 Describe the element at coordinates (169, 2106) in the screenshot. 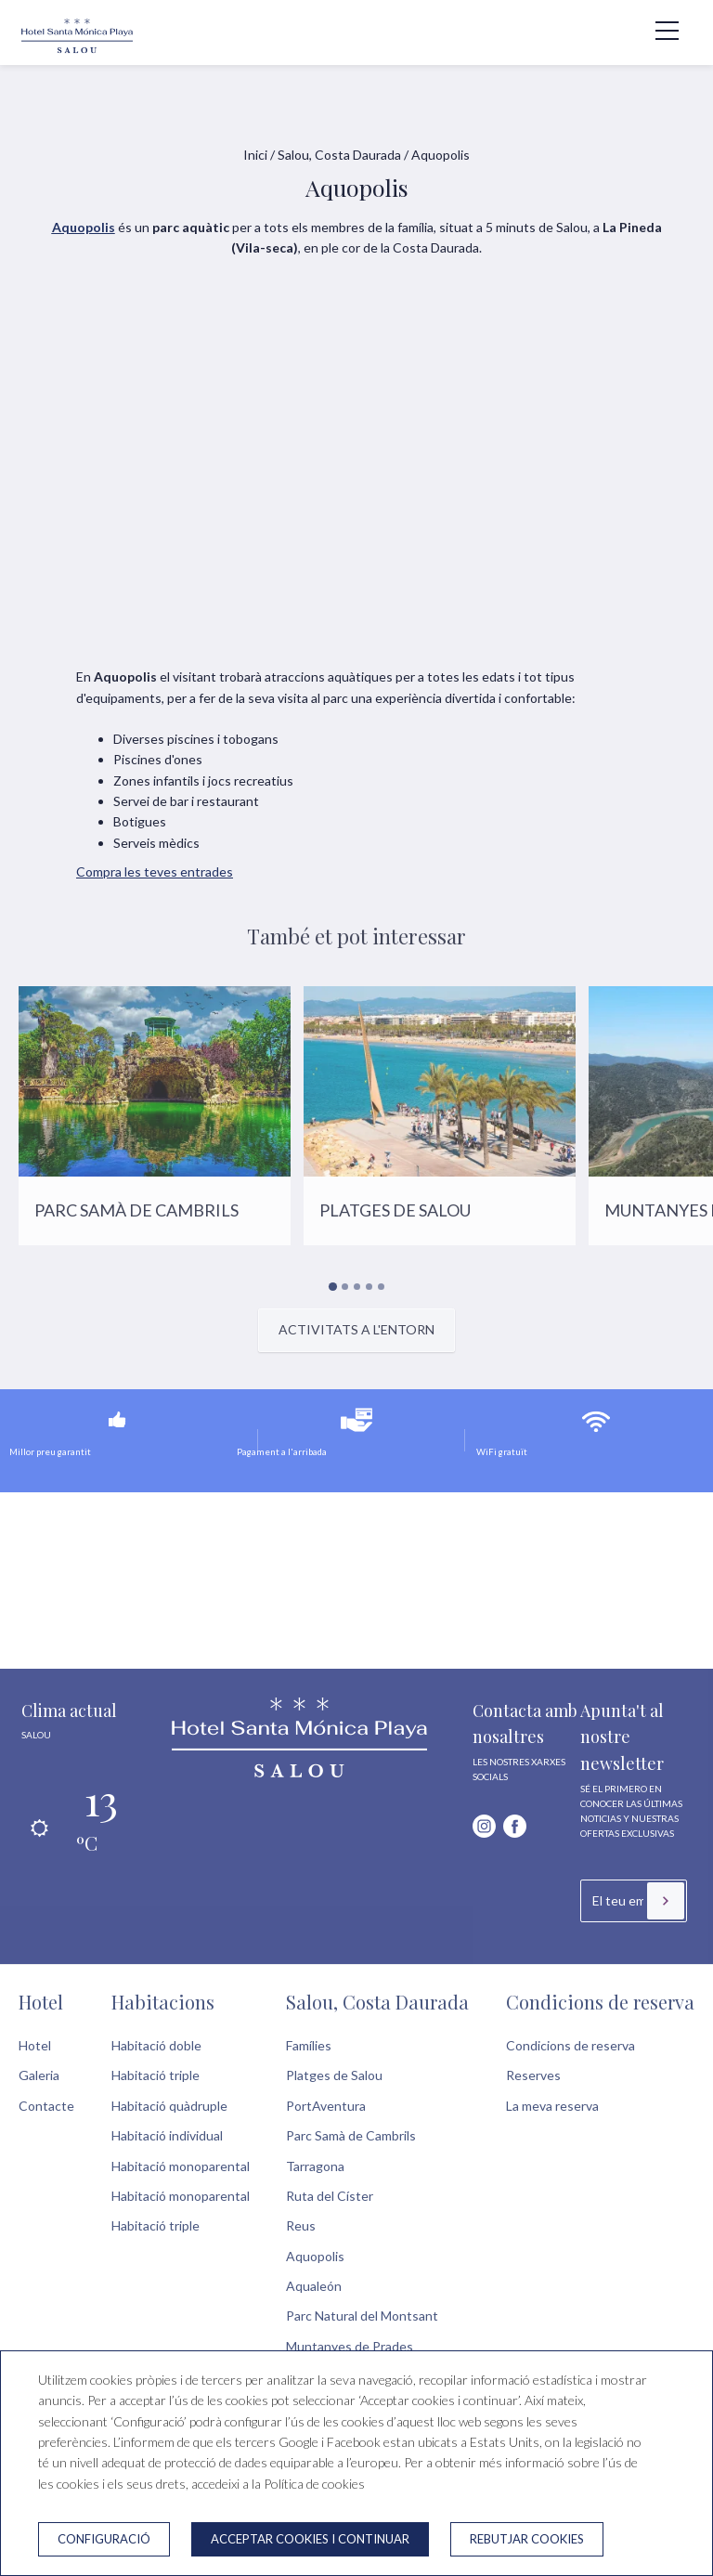

I see `Habitació quàdruple` at that location.